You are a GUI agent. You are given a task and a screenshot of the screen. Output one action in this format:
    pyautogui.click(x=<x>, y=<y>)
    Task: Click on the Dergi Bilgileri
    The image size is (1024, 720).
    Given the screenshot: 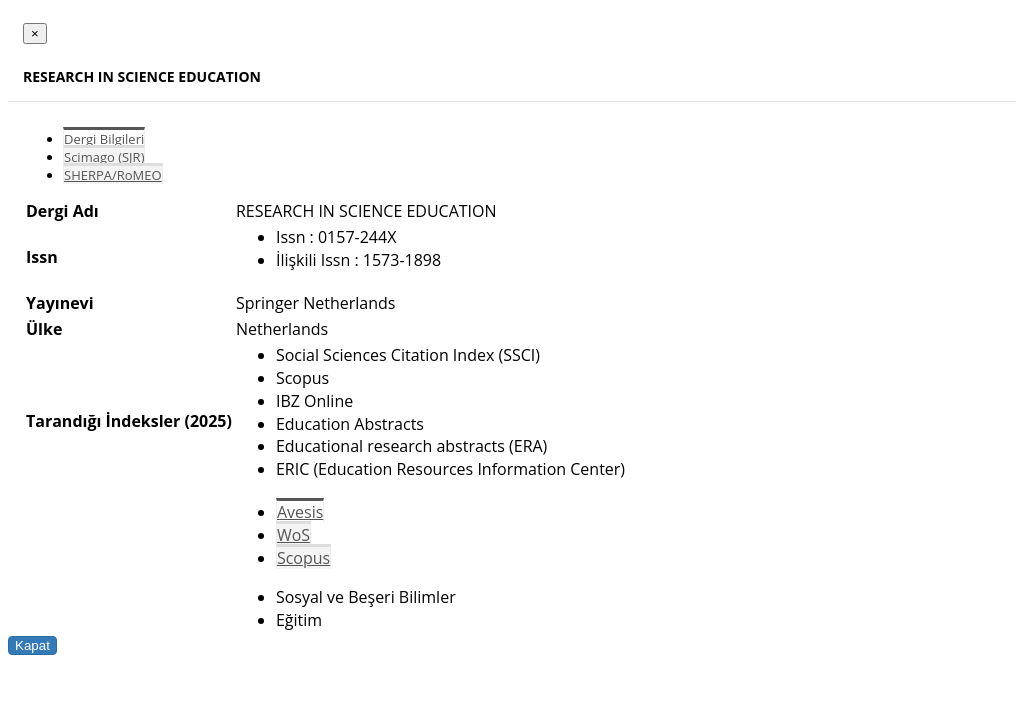 What is the action you would take?
    pyautogui.click(x=104, y=139)
    